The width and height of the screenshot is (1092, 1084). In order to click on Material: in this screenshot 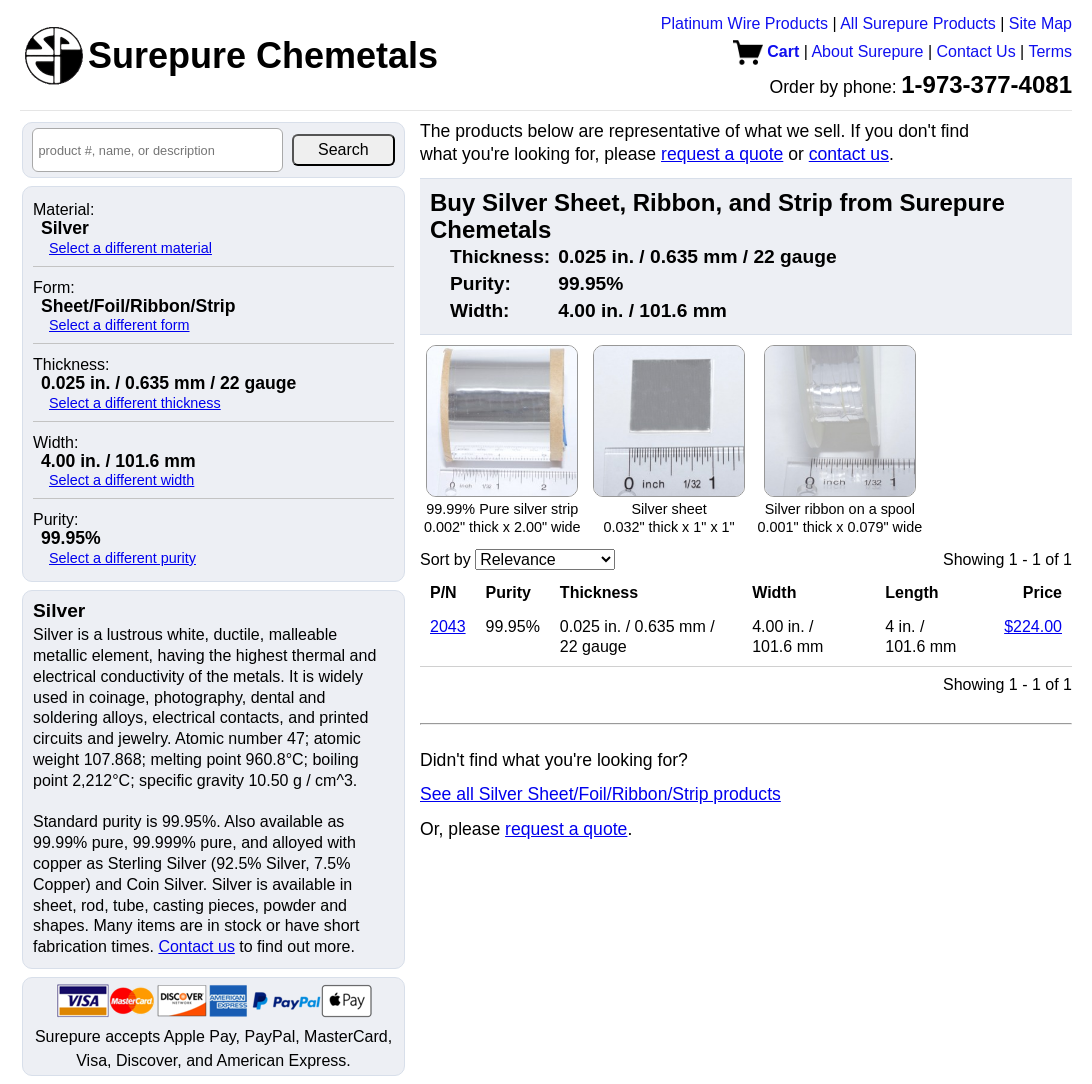, I will do `click(63, 210)`.